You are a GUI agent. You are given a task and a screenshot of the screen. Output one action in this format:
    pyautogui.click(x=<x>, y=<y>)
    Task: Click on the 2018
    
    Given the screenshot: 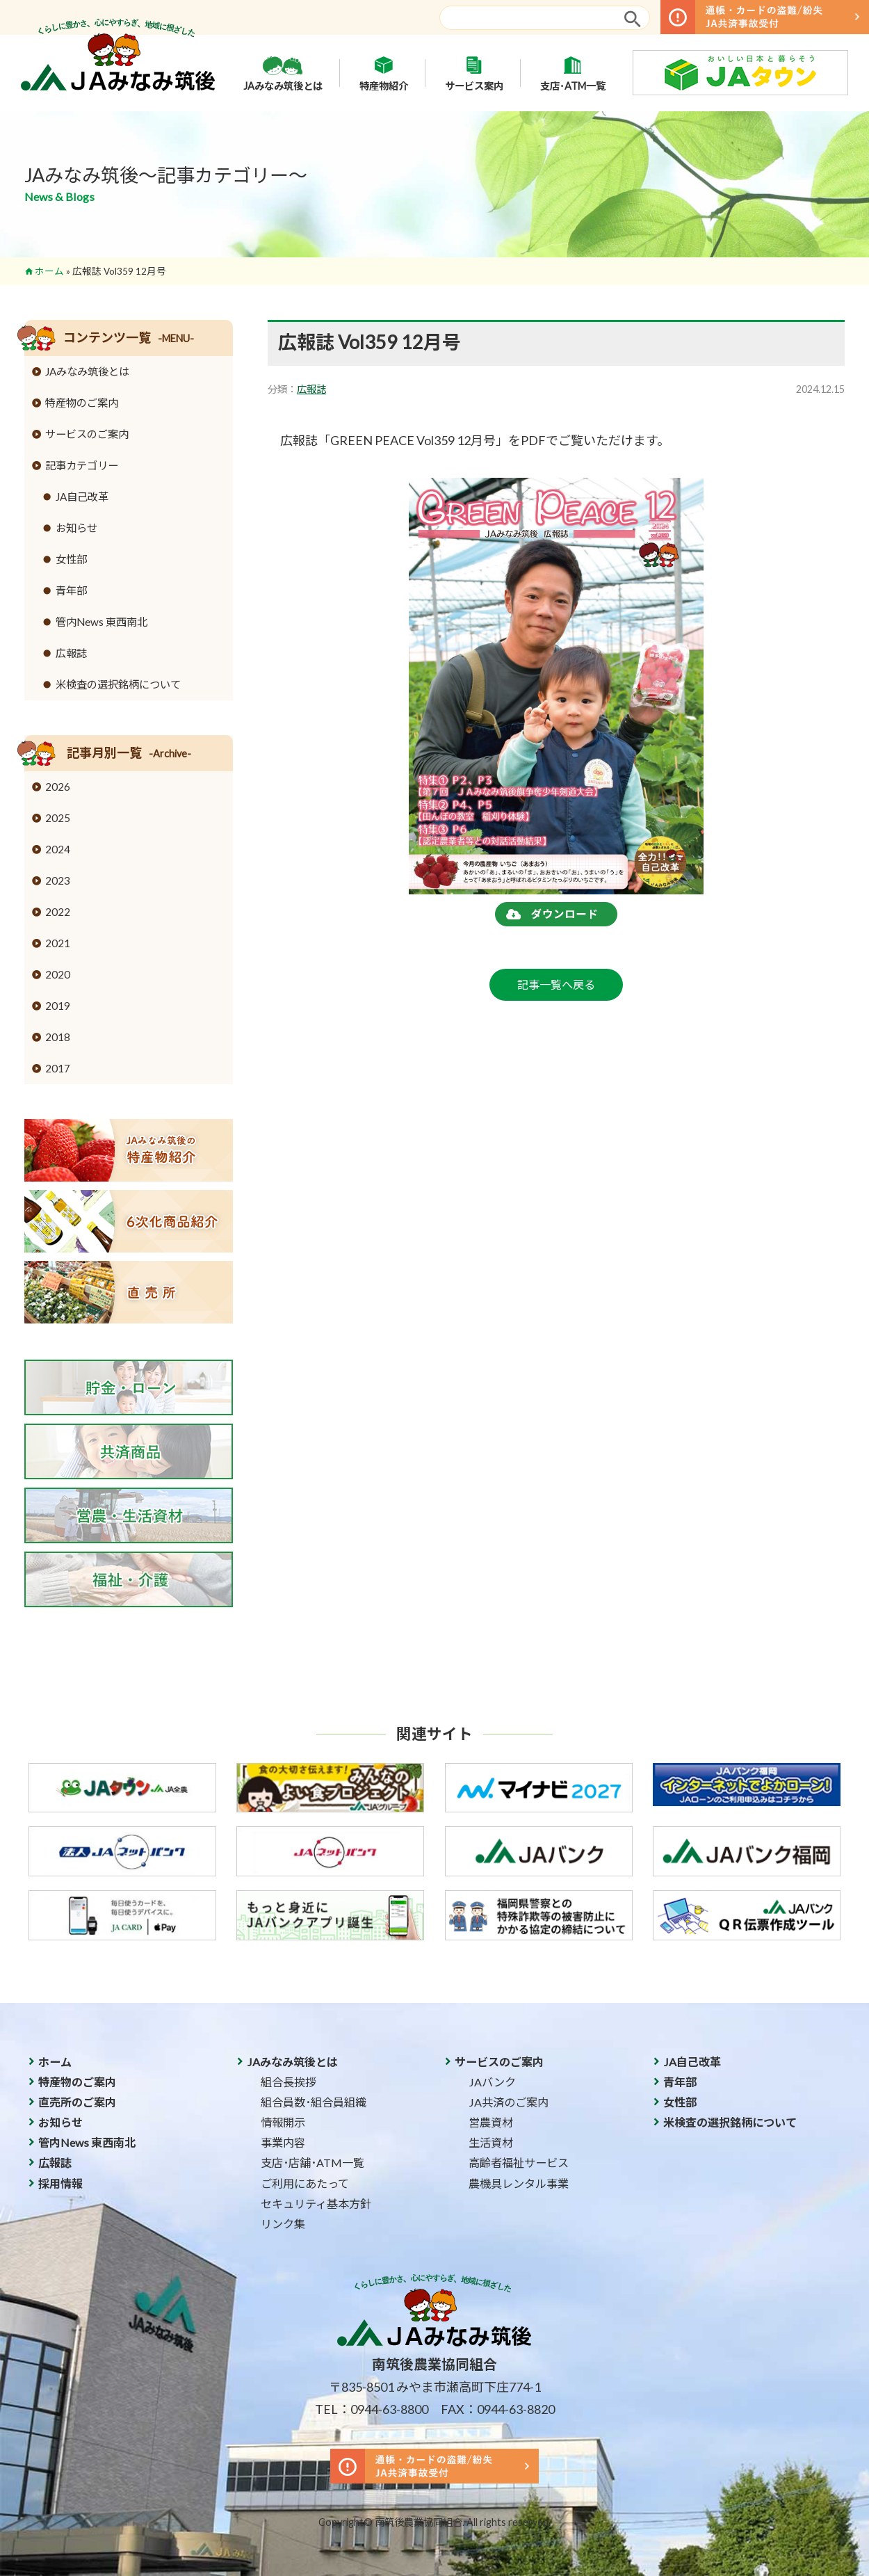 What is the action you would take?
    pyautogui.click(x=57, y=1037)
    